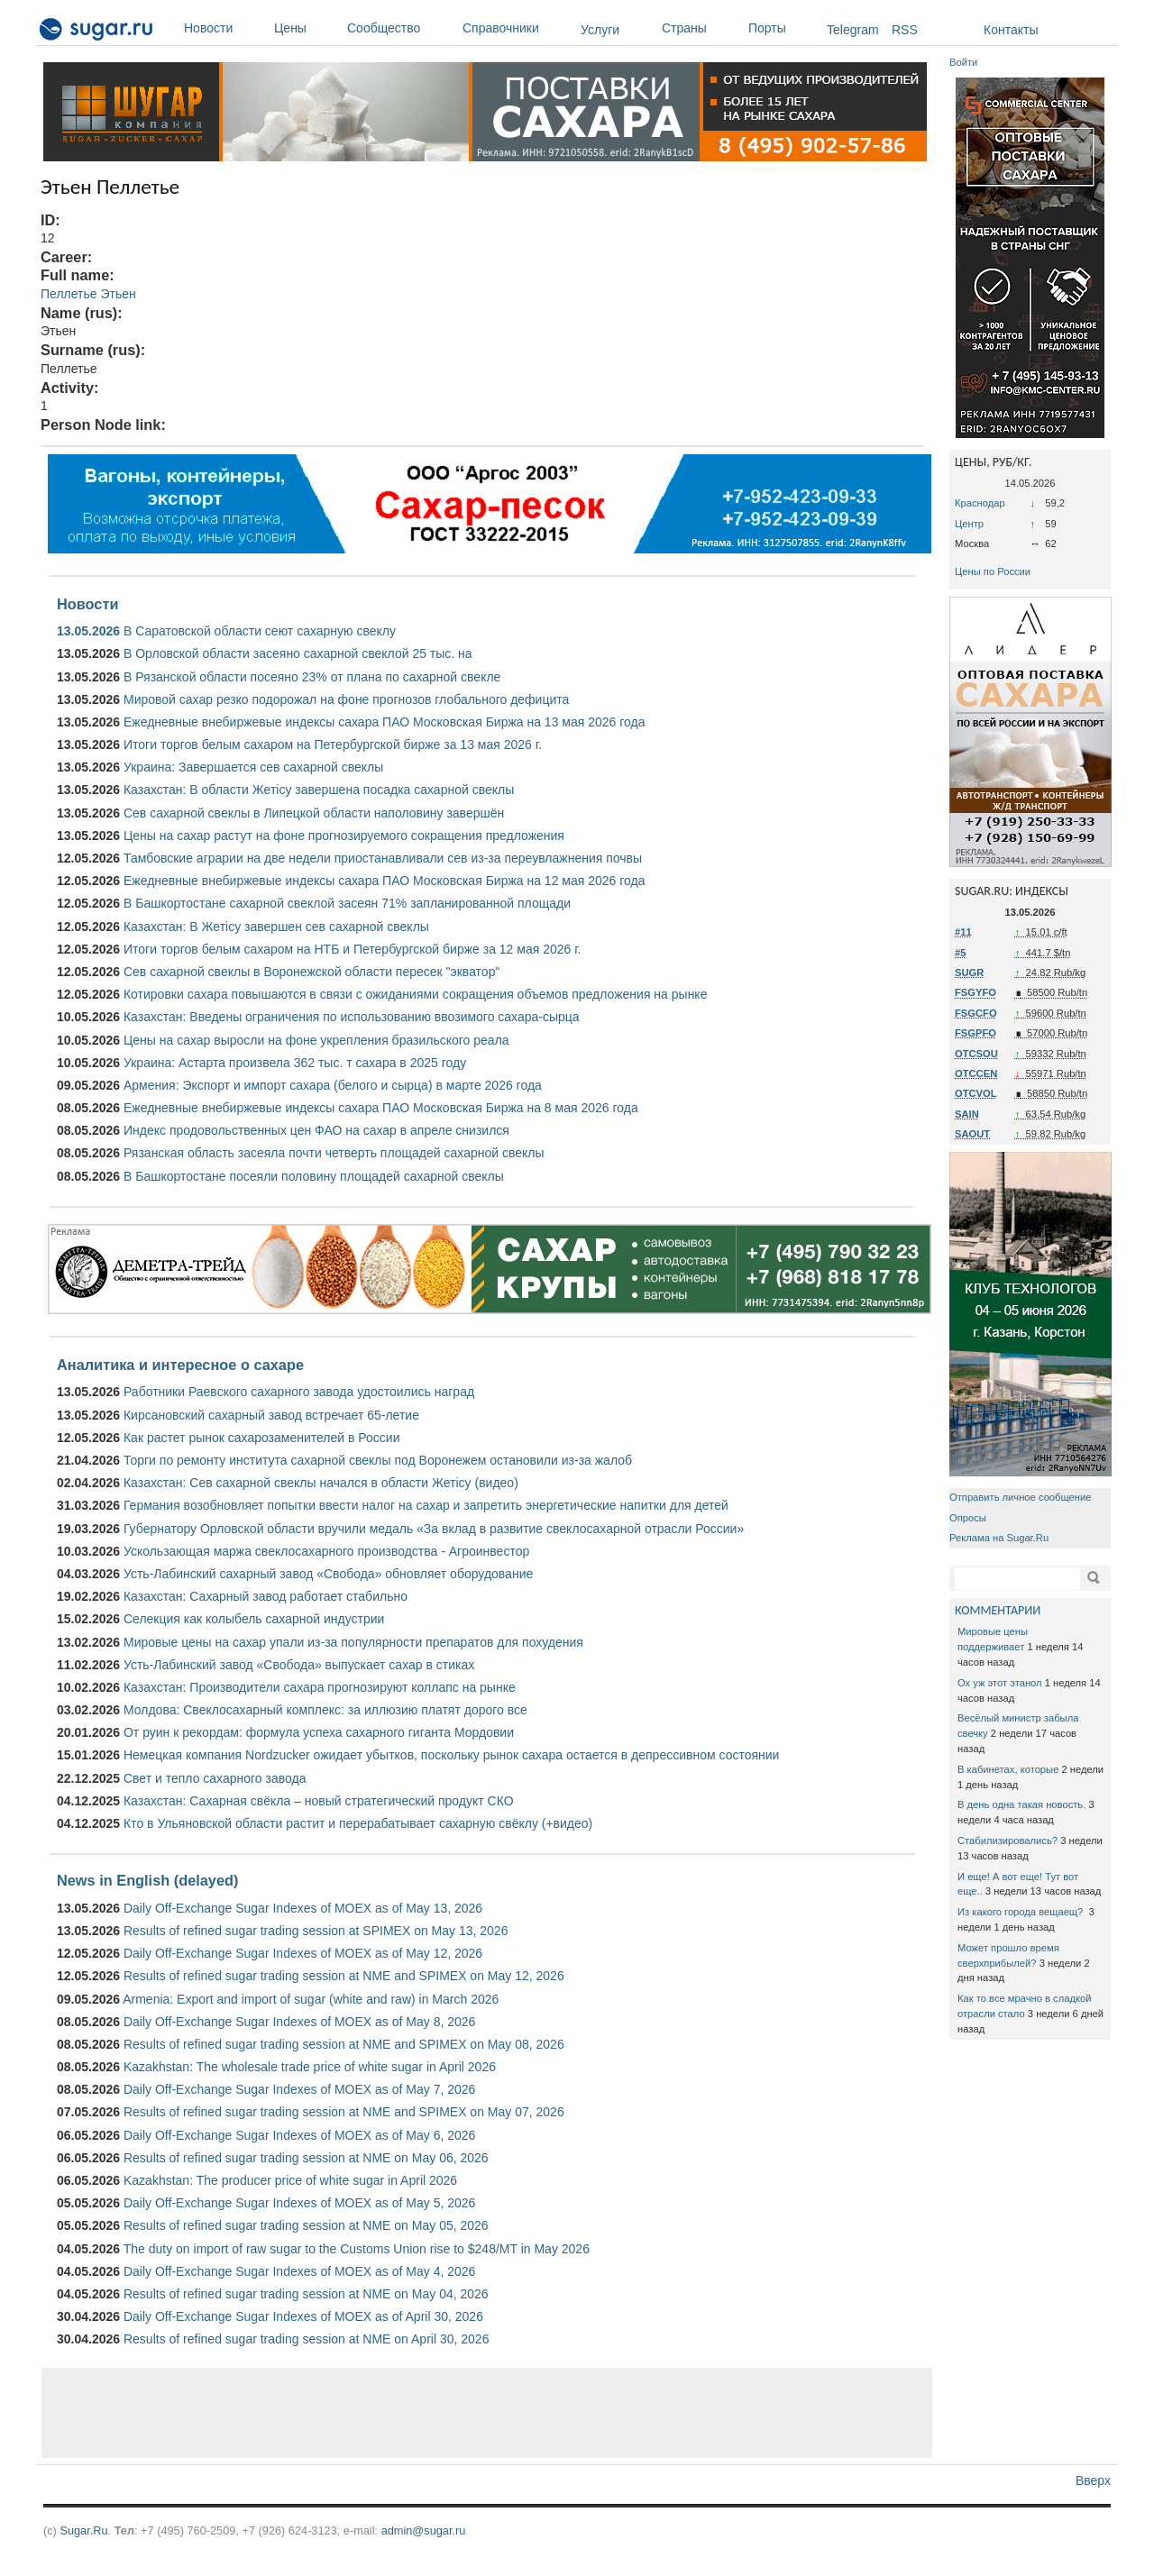 Image resolution: width=1154 pixels, height=2576 pixels. I want to click on Daily Off-Exchange Sugar Indexes of MOEX as of April 30, 2026, so click(303, 2316).